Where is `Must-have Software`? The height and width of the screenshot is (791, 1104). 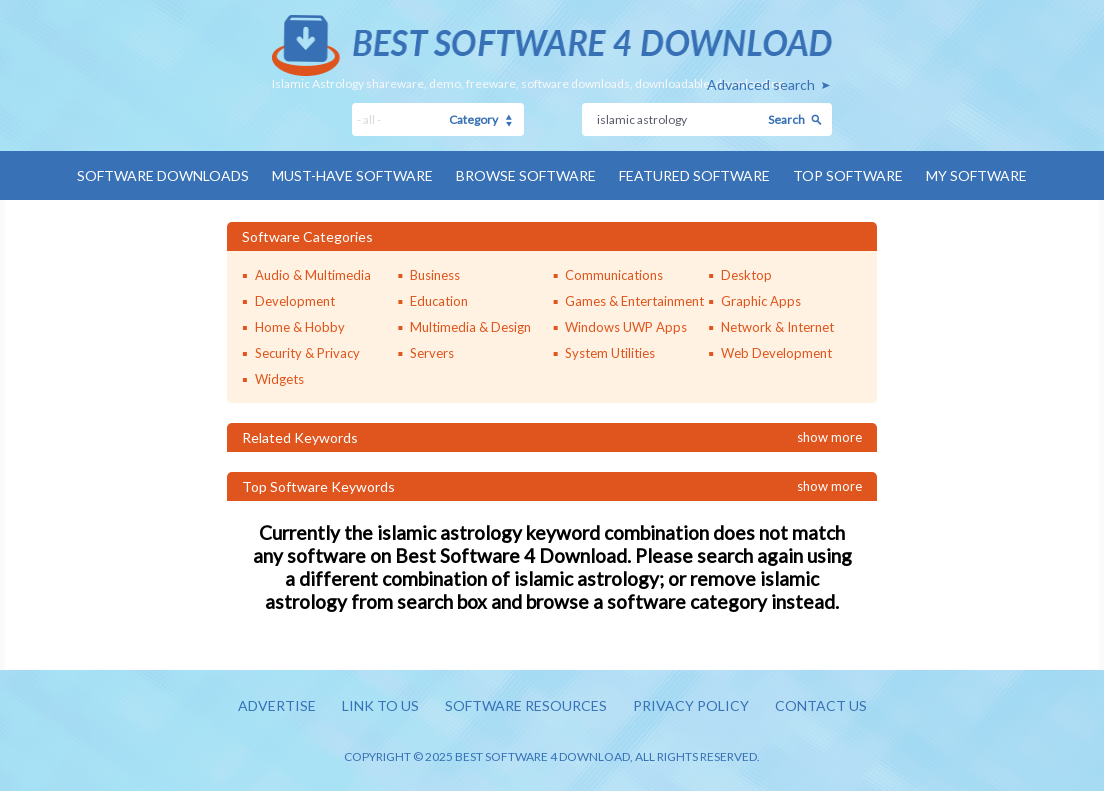
Must-have Software is located at coordinates (352, 175).